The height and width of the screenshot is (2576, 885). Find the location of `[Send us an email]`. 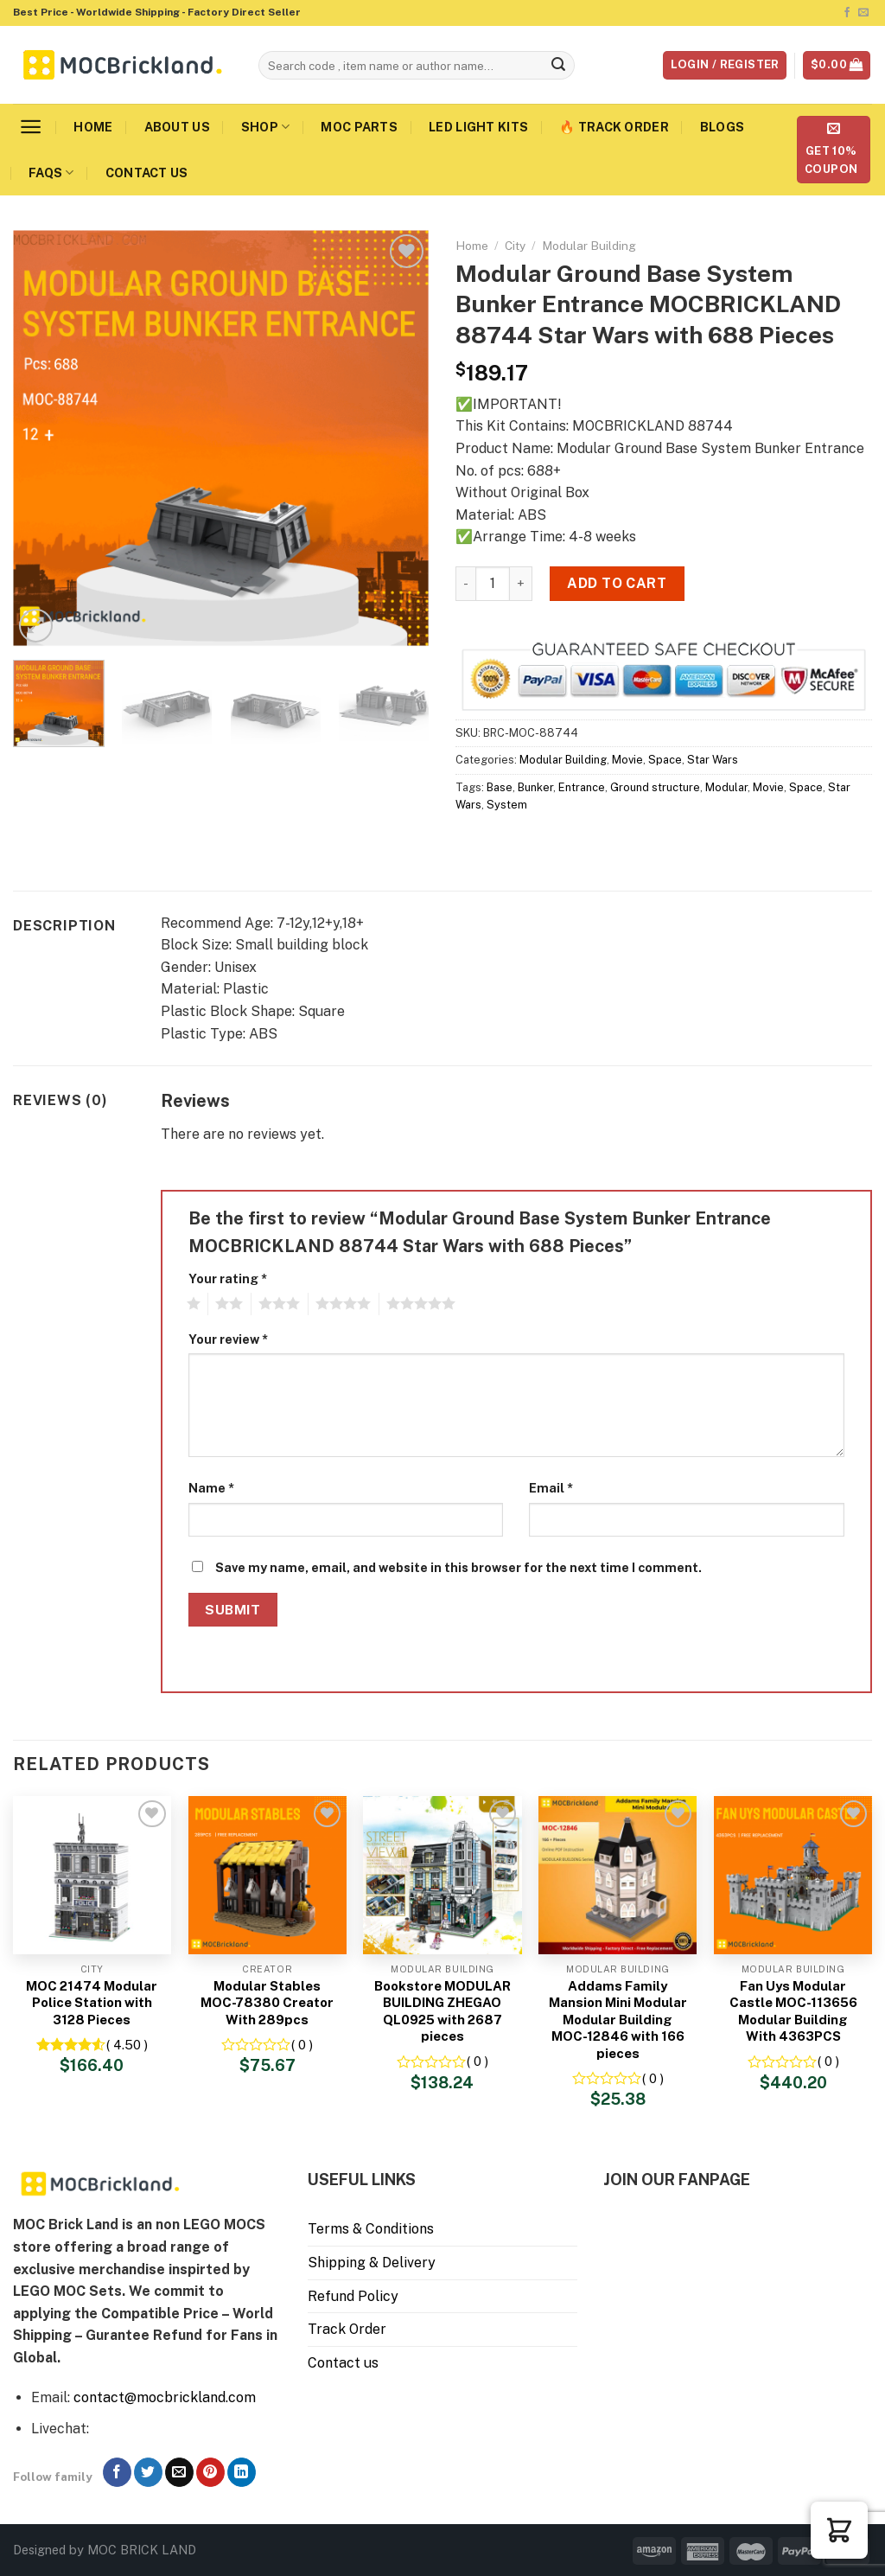

[Send us an email] is located at coordinates (863, 13).